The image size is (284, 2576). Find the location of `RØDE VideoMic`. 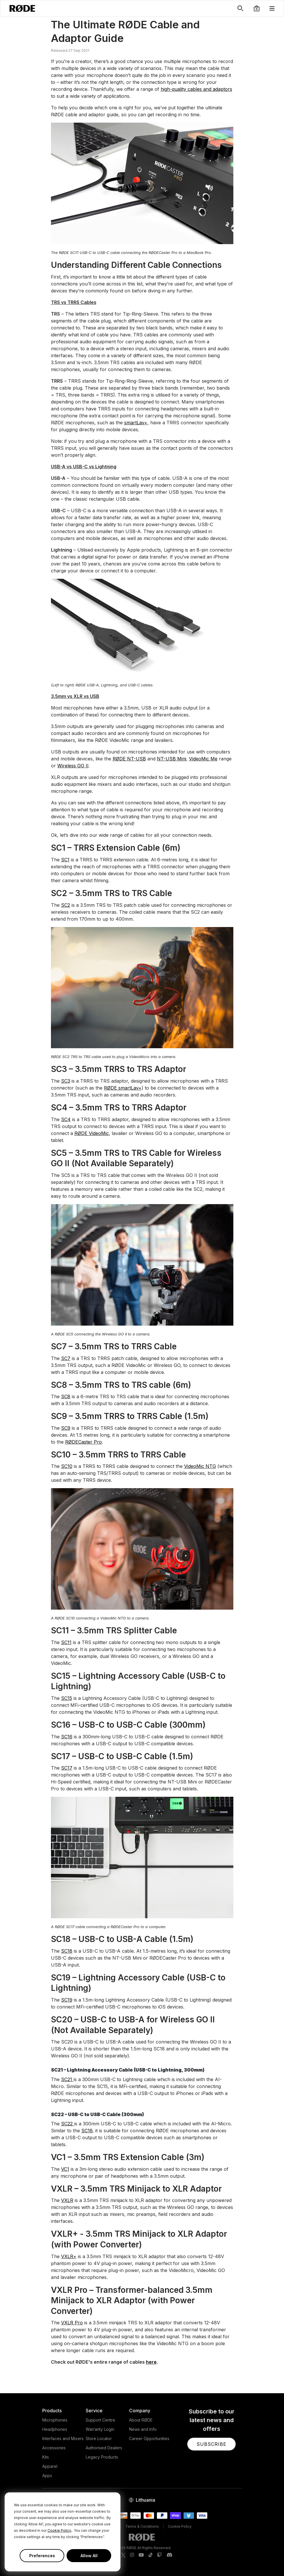

RØDE VideoMic is located at coordinates (91, 1133).